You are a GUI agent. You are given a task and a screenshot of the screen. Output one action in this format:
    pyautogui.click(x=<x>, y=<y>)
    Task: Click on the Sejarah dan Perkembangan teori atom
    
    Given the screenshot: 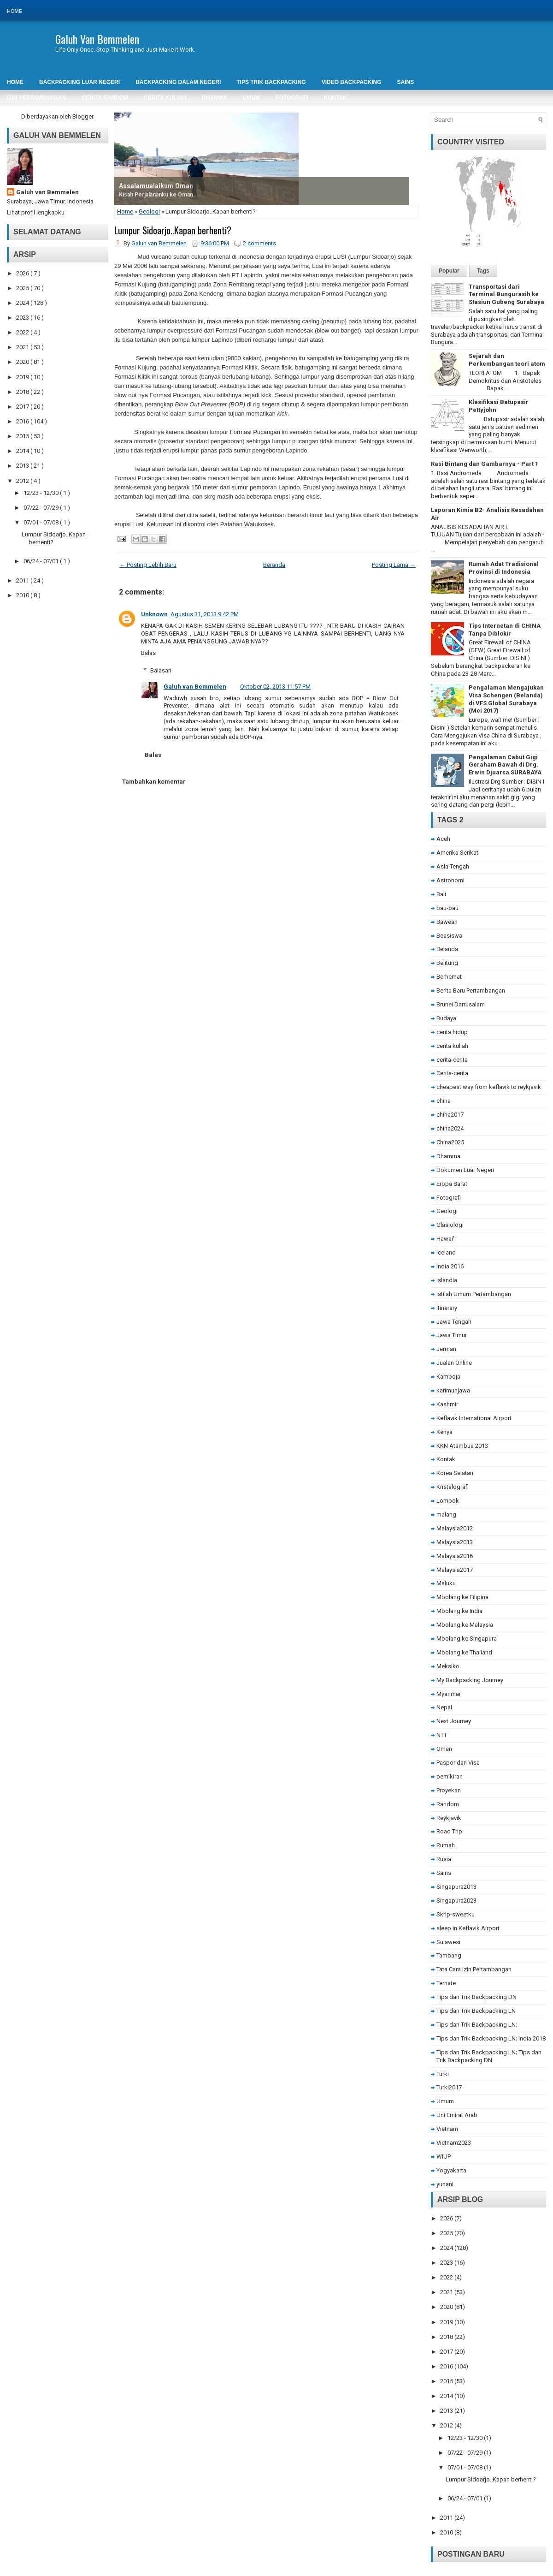 What is the action you would take?
    pyautogui.click(x=507, y=359)
    